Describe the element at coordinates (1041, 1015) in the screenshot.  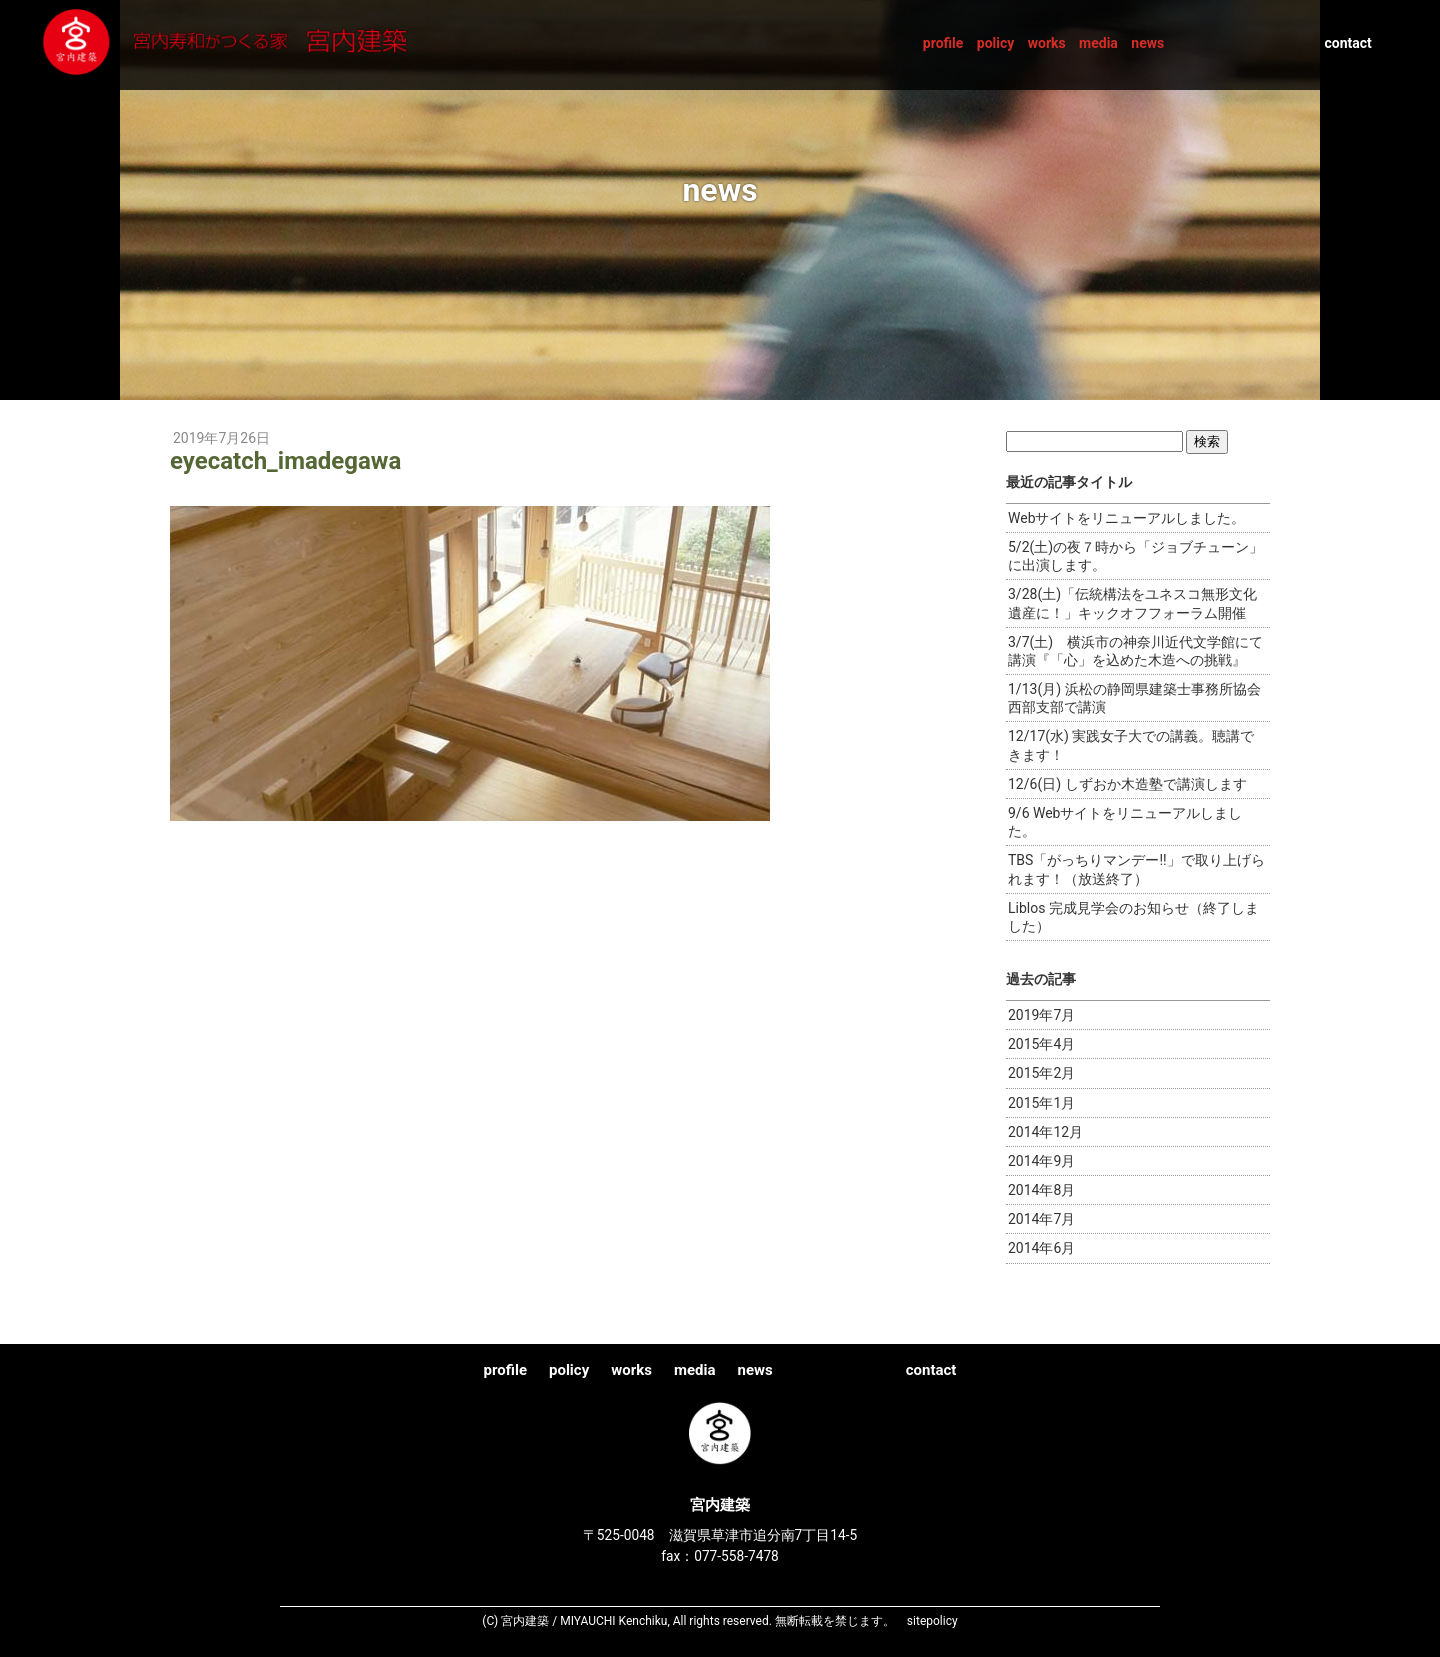
I see `2019年7月` at that location.